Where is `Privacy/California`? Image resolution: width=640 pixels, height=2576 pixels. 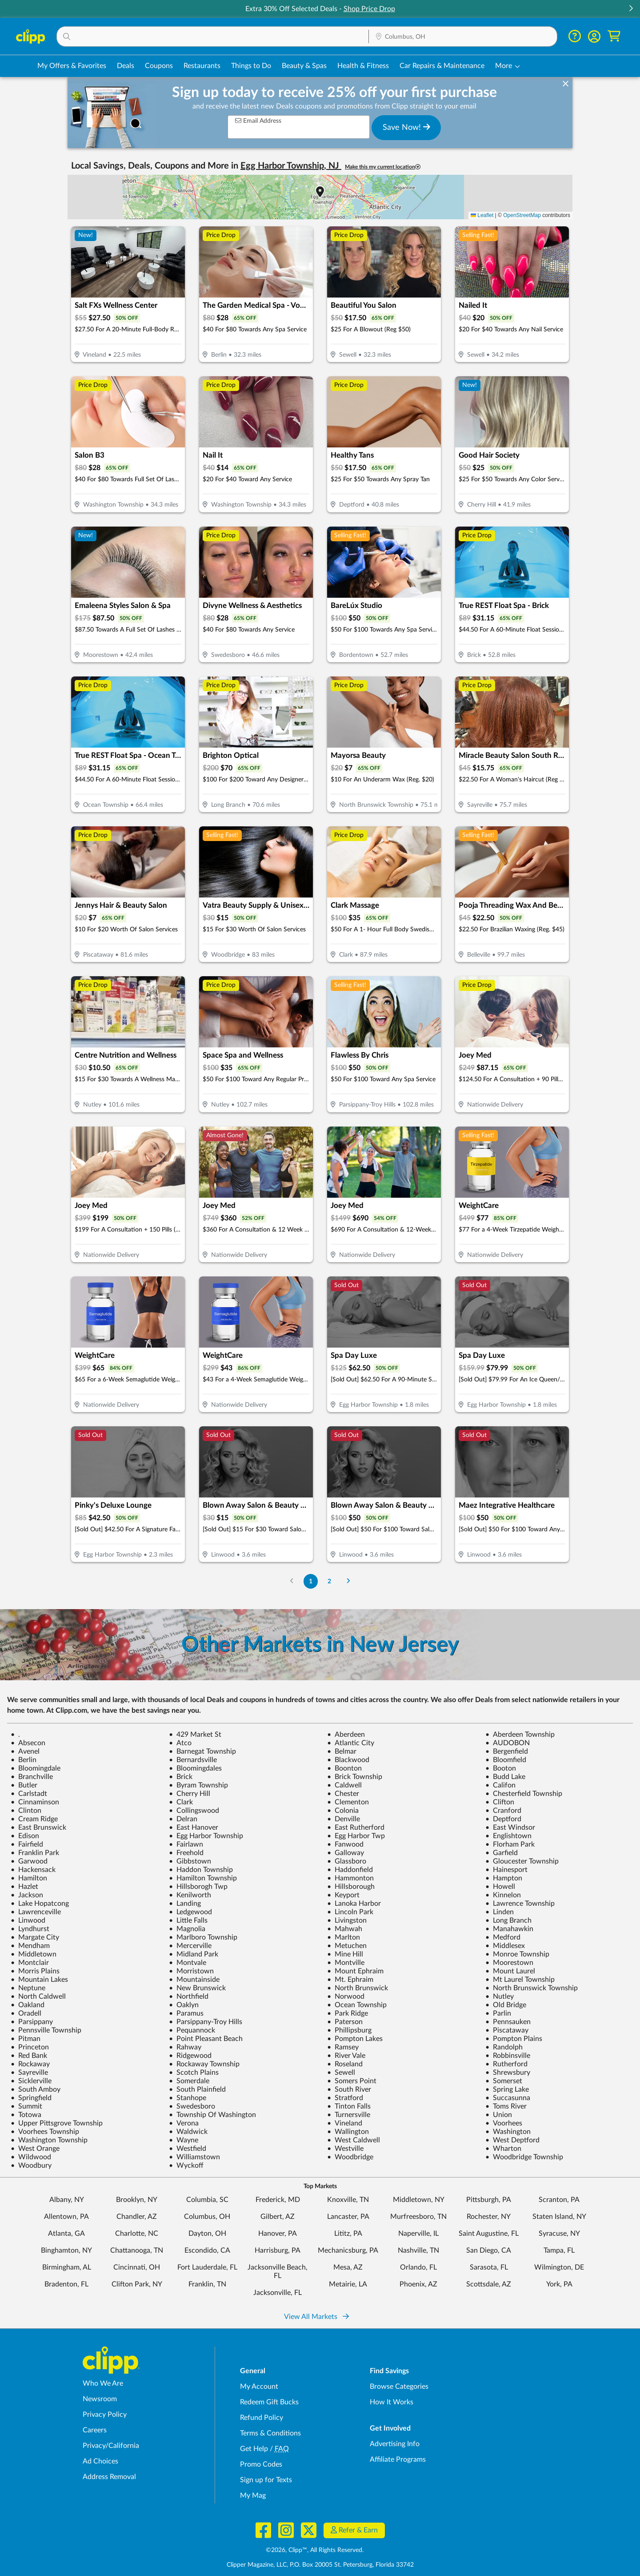 Privacy/California is located at coordinates (111, 2445).